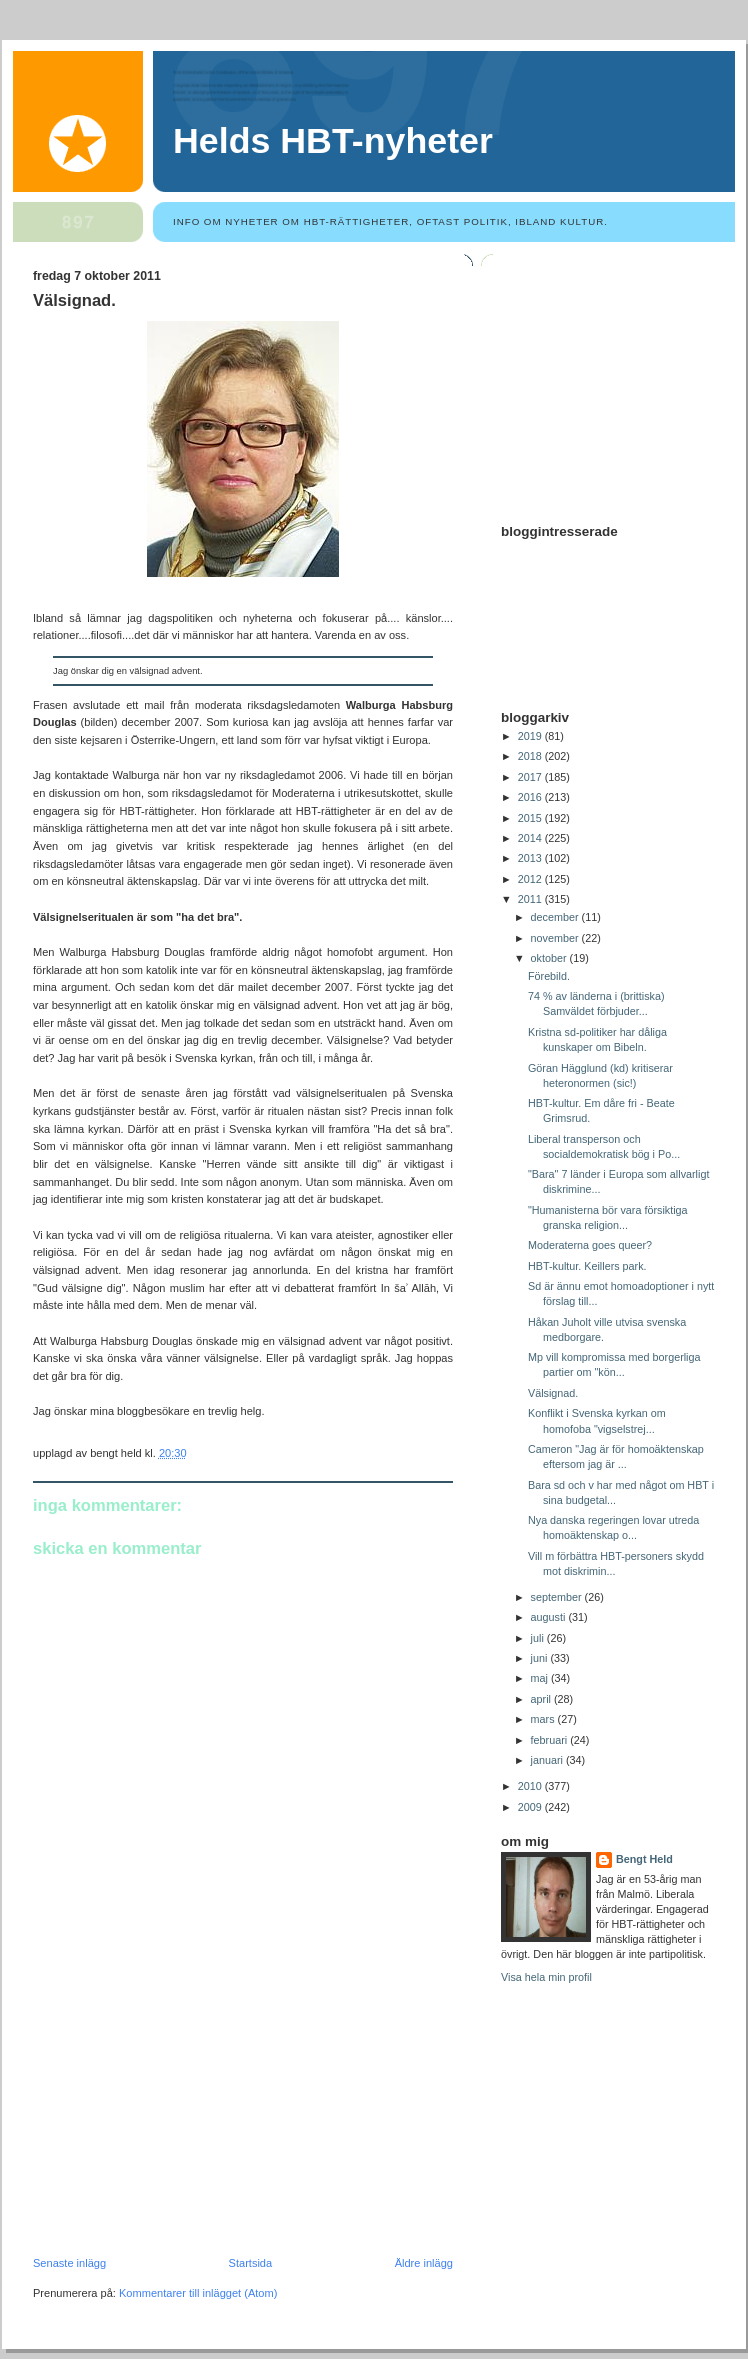 The width and height of the screenshot is (748, 2359). Describe the element at coordinates (198, 2293) in the screenshot. I see `Kommentarer till inlägget (Atom)` at that location.